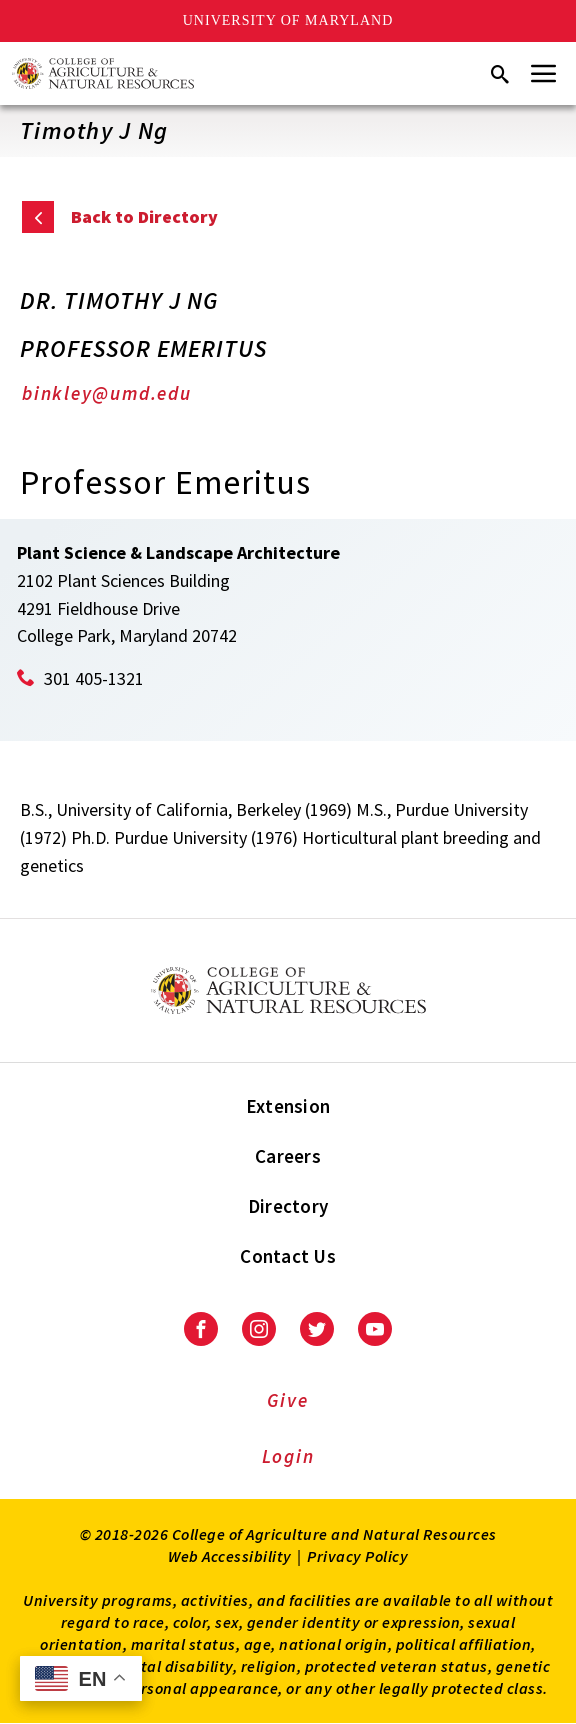 This screenshot has width=576, height=1724. What do you see at coordinates (288, 1106) in the screenshot?
I see `Extension` at bounding box center [288, 1106].